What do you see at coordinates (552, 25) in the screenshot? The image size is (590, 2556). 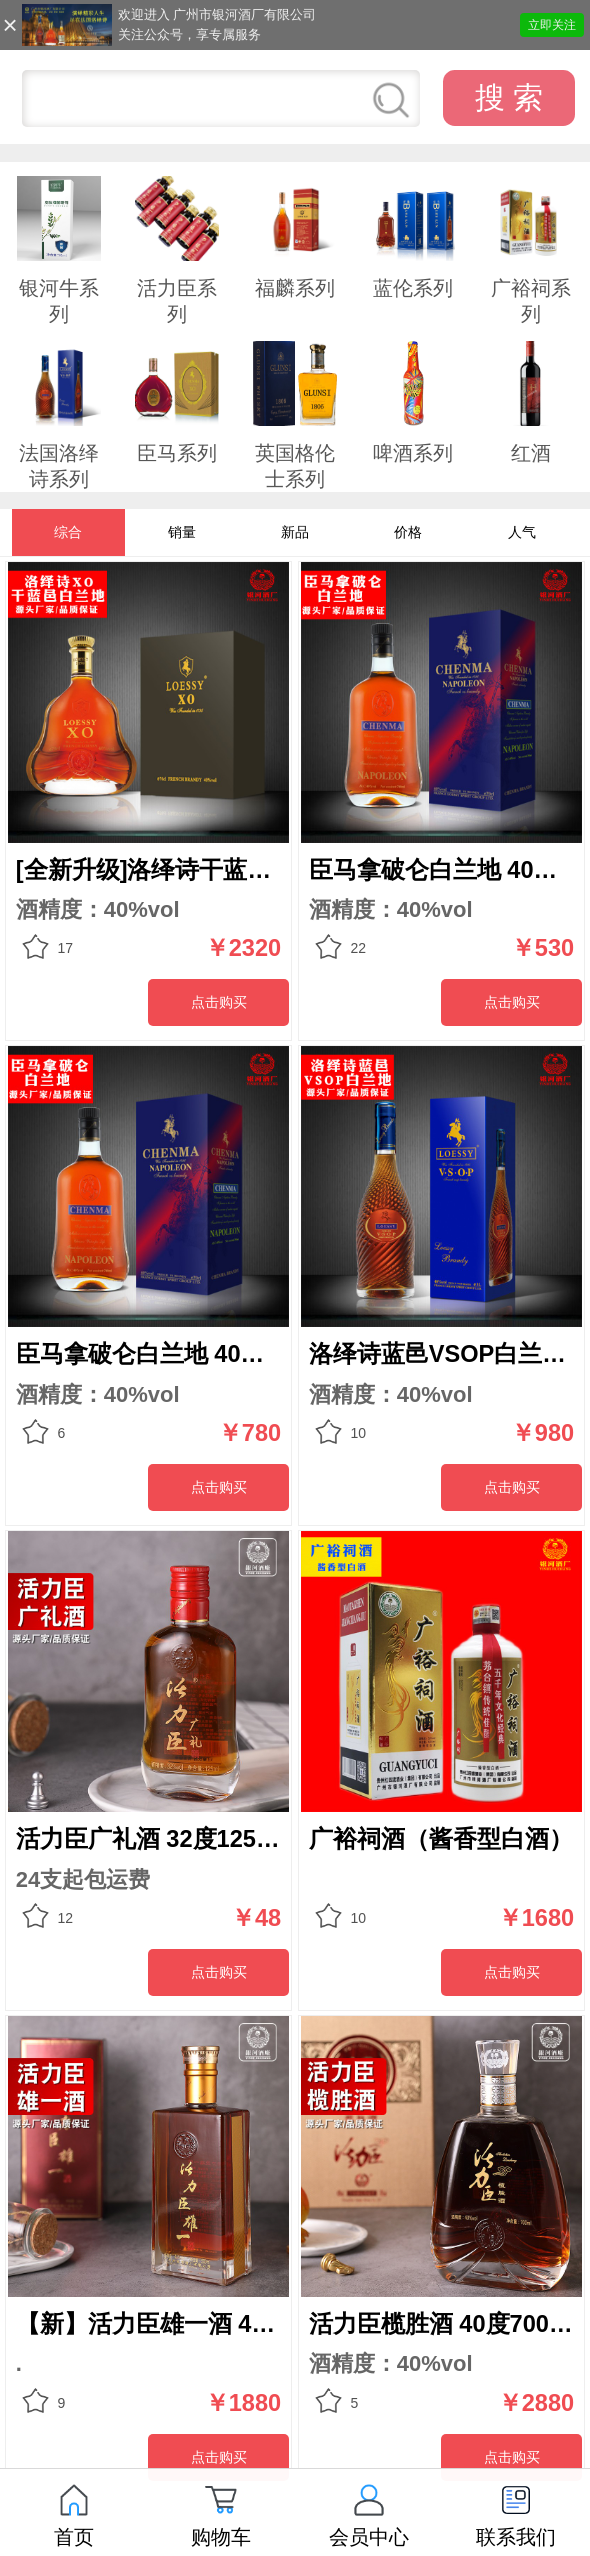 I see `立即关注` at bounding box center [552, 25].